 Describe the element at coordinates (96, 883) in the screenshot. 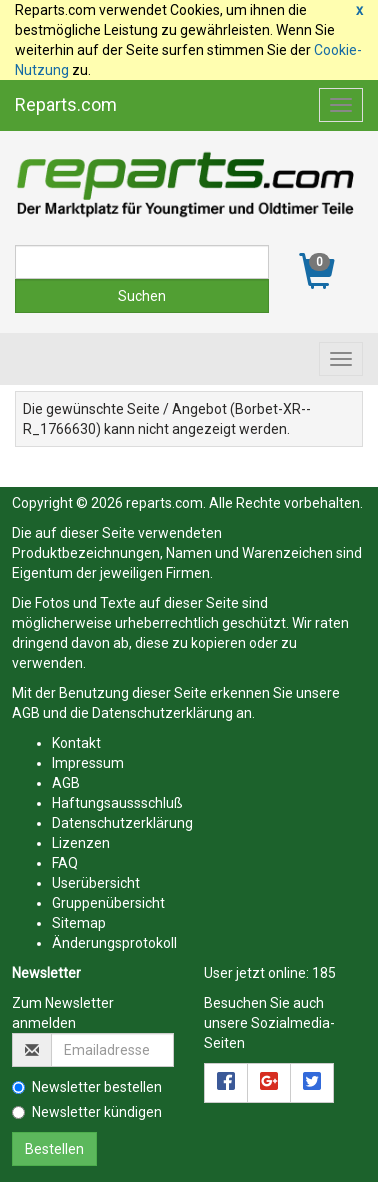

I see `Userübersicht` at that location.